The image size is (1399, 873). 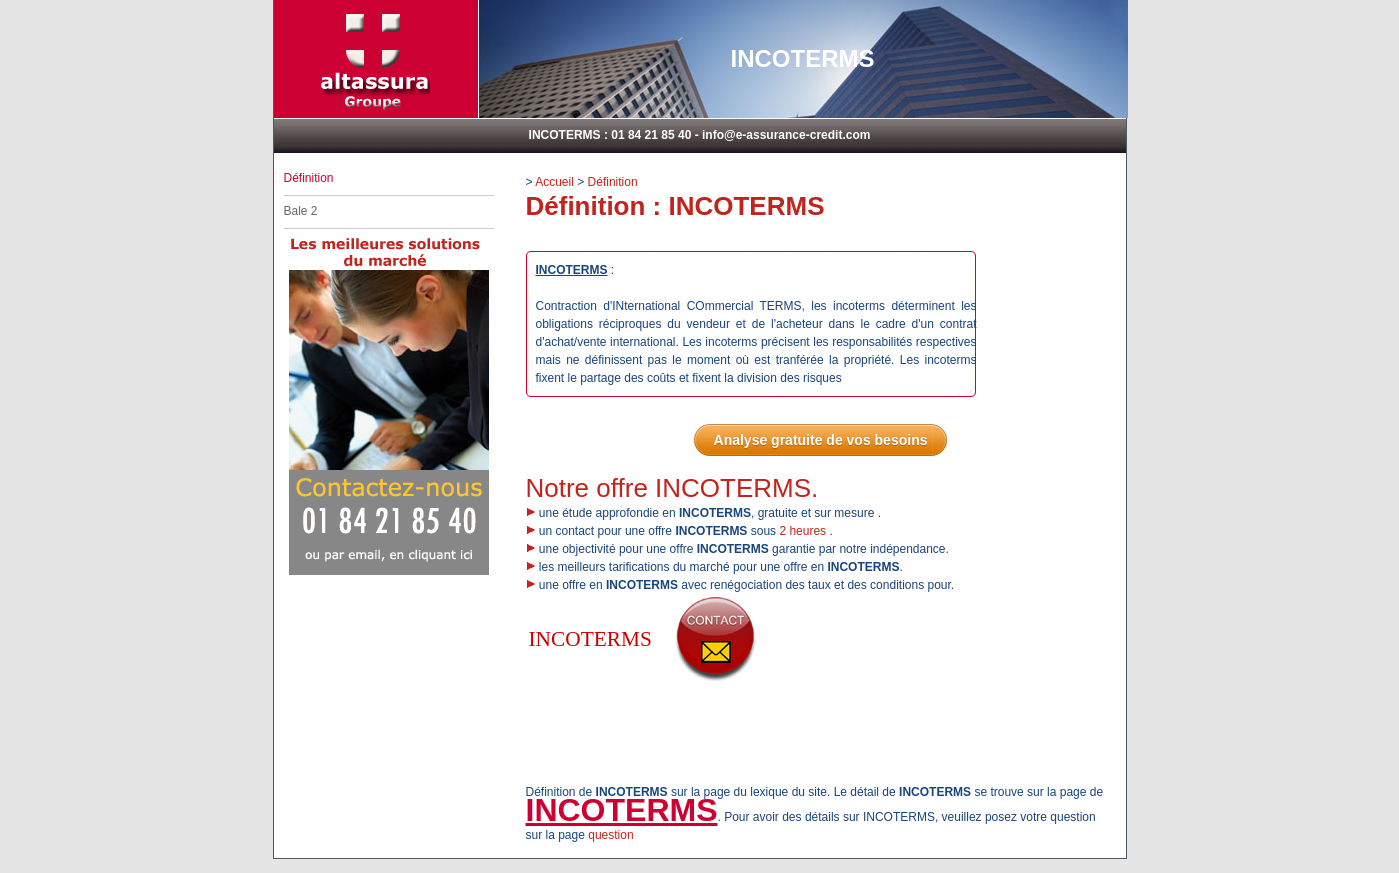 What do you see at coordinates (301, 211) in the screenshot?
I see `Bale 2` at bounding box center [301, 211].